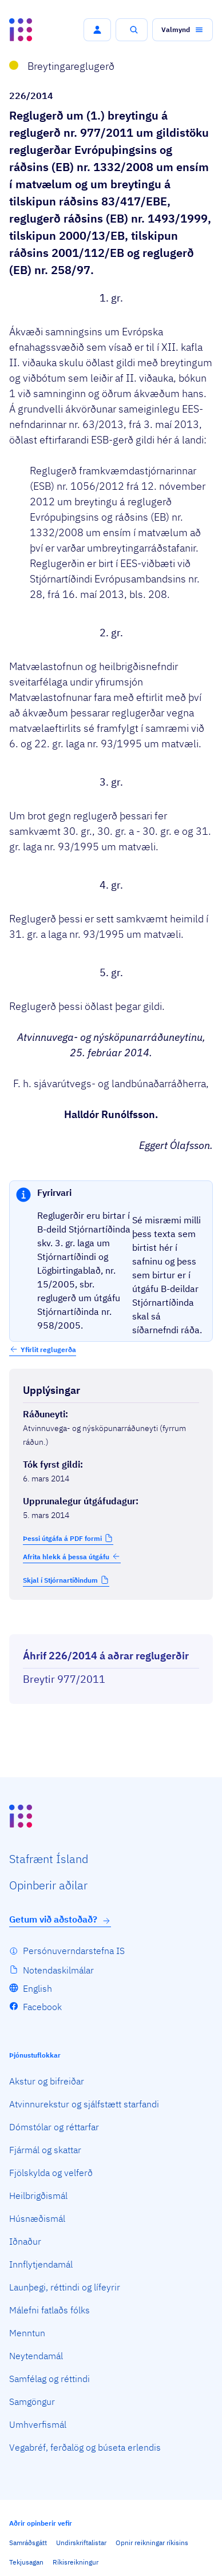  What do you see at coordinates (46, 2081) in the screenshot?
I see `Akstur og bifreiðar` at bounding box center [46, 2081].